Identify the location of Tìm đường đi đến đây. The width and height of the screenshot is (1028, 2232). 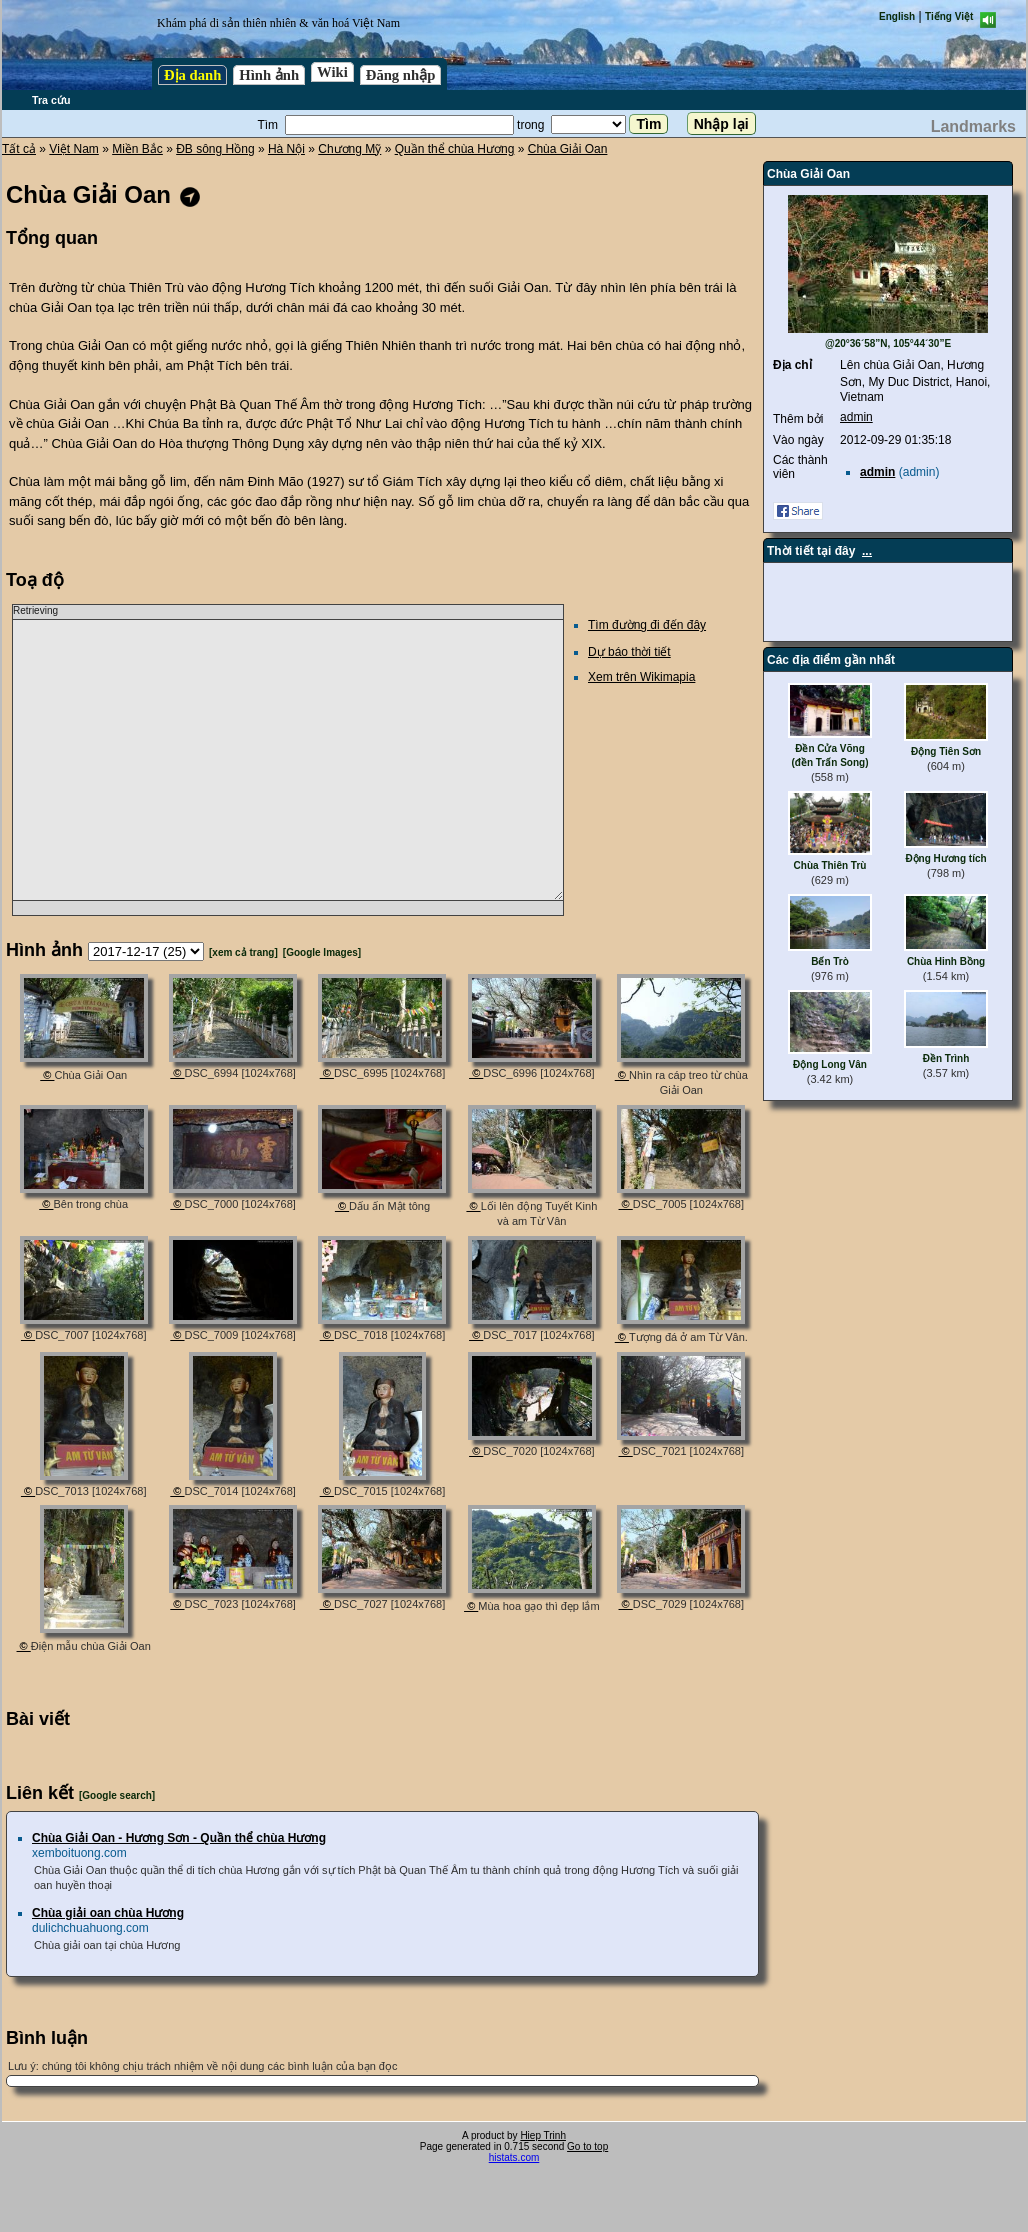
(647, 625).